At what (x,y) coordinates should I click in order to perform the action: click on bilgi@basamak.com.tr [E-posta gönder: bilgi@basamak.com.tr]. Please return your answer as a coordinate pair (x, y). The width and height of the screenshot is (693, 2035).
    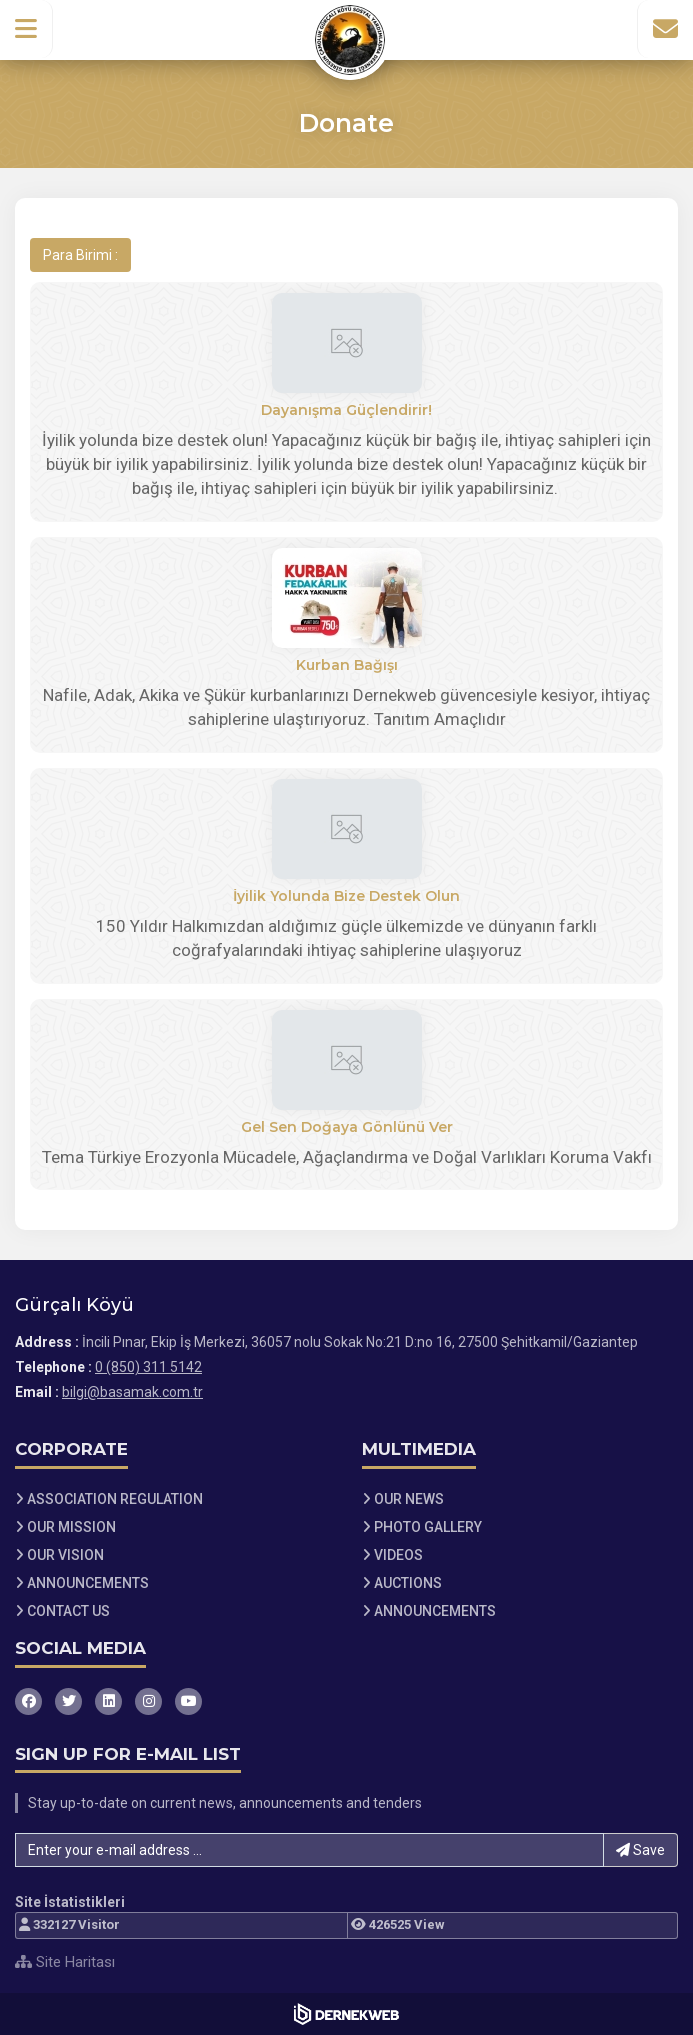
    Looking at the image, I should click on (132, 1392).